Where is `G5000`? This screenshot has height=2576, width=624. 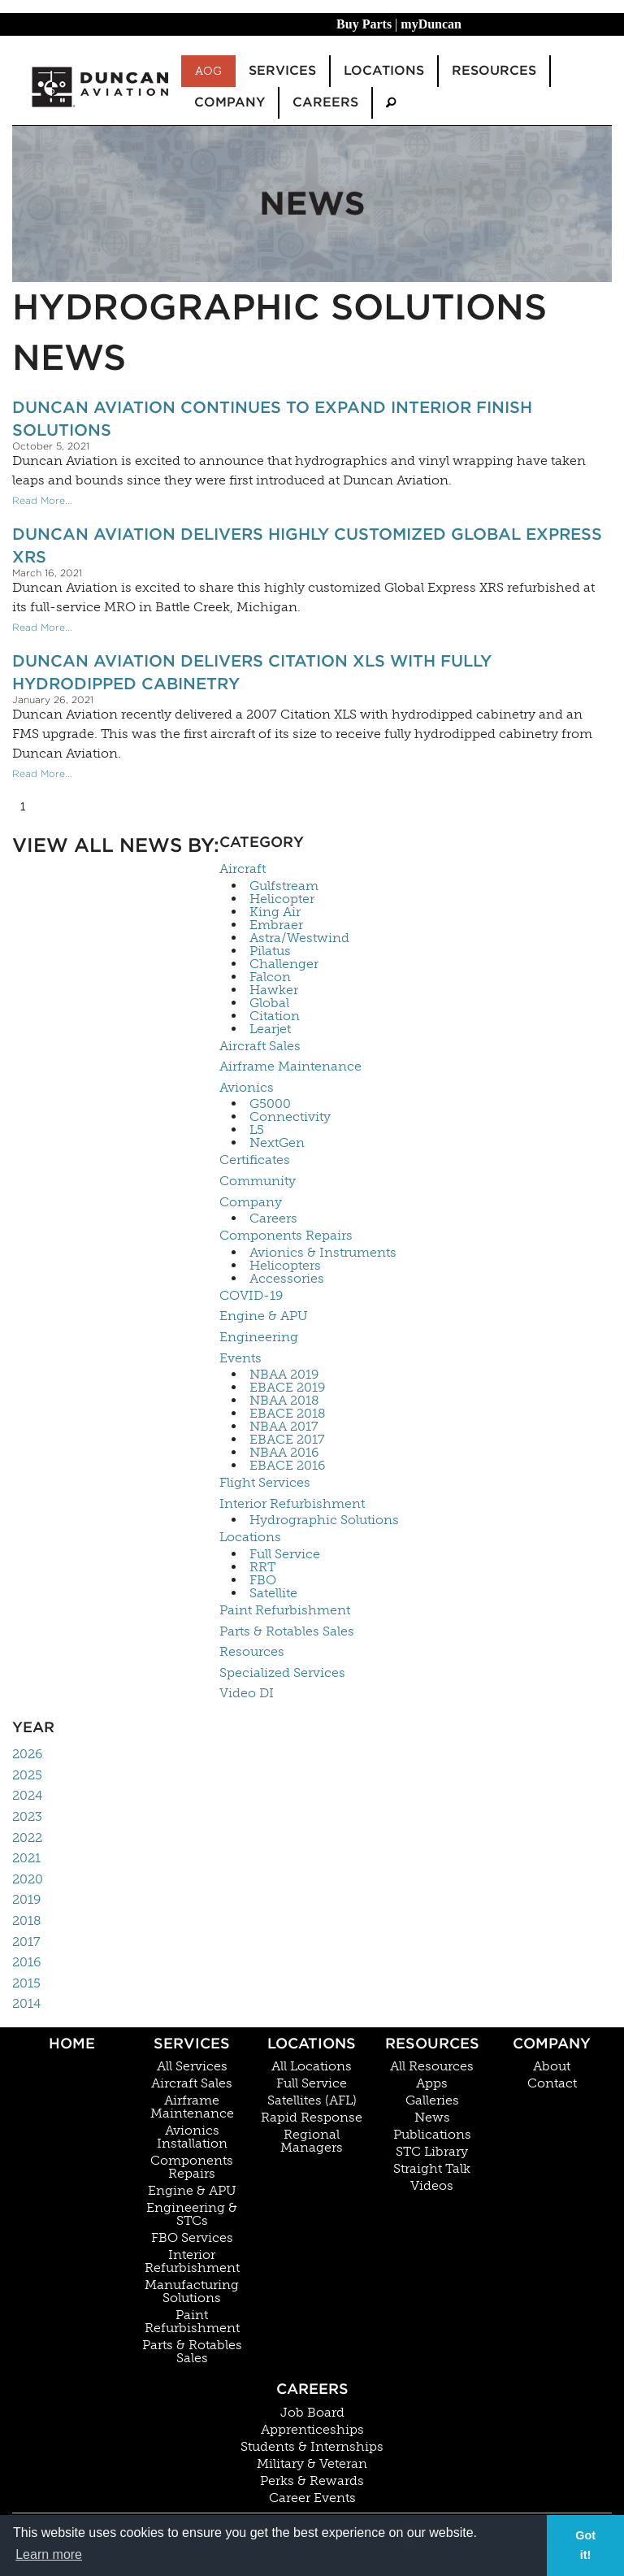 G5000 is located at coordinates (270, 1103).